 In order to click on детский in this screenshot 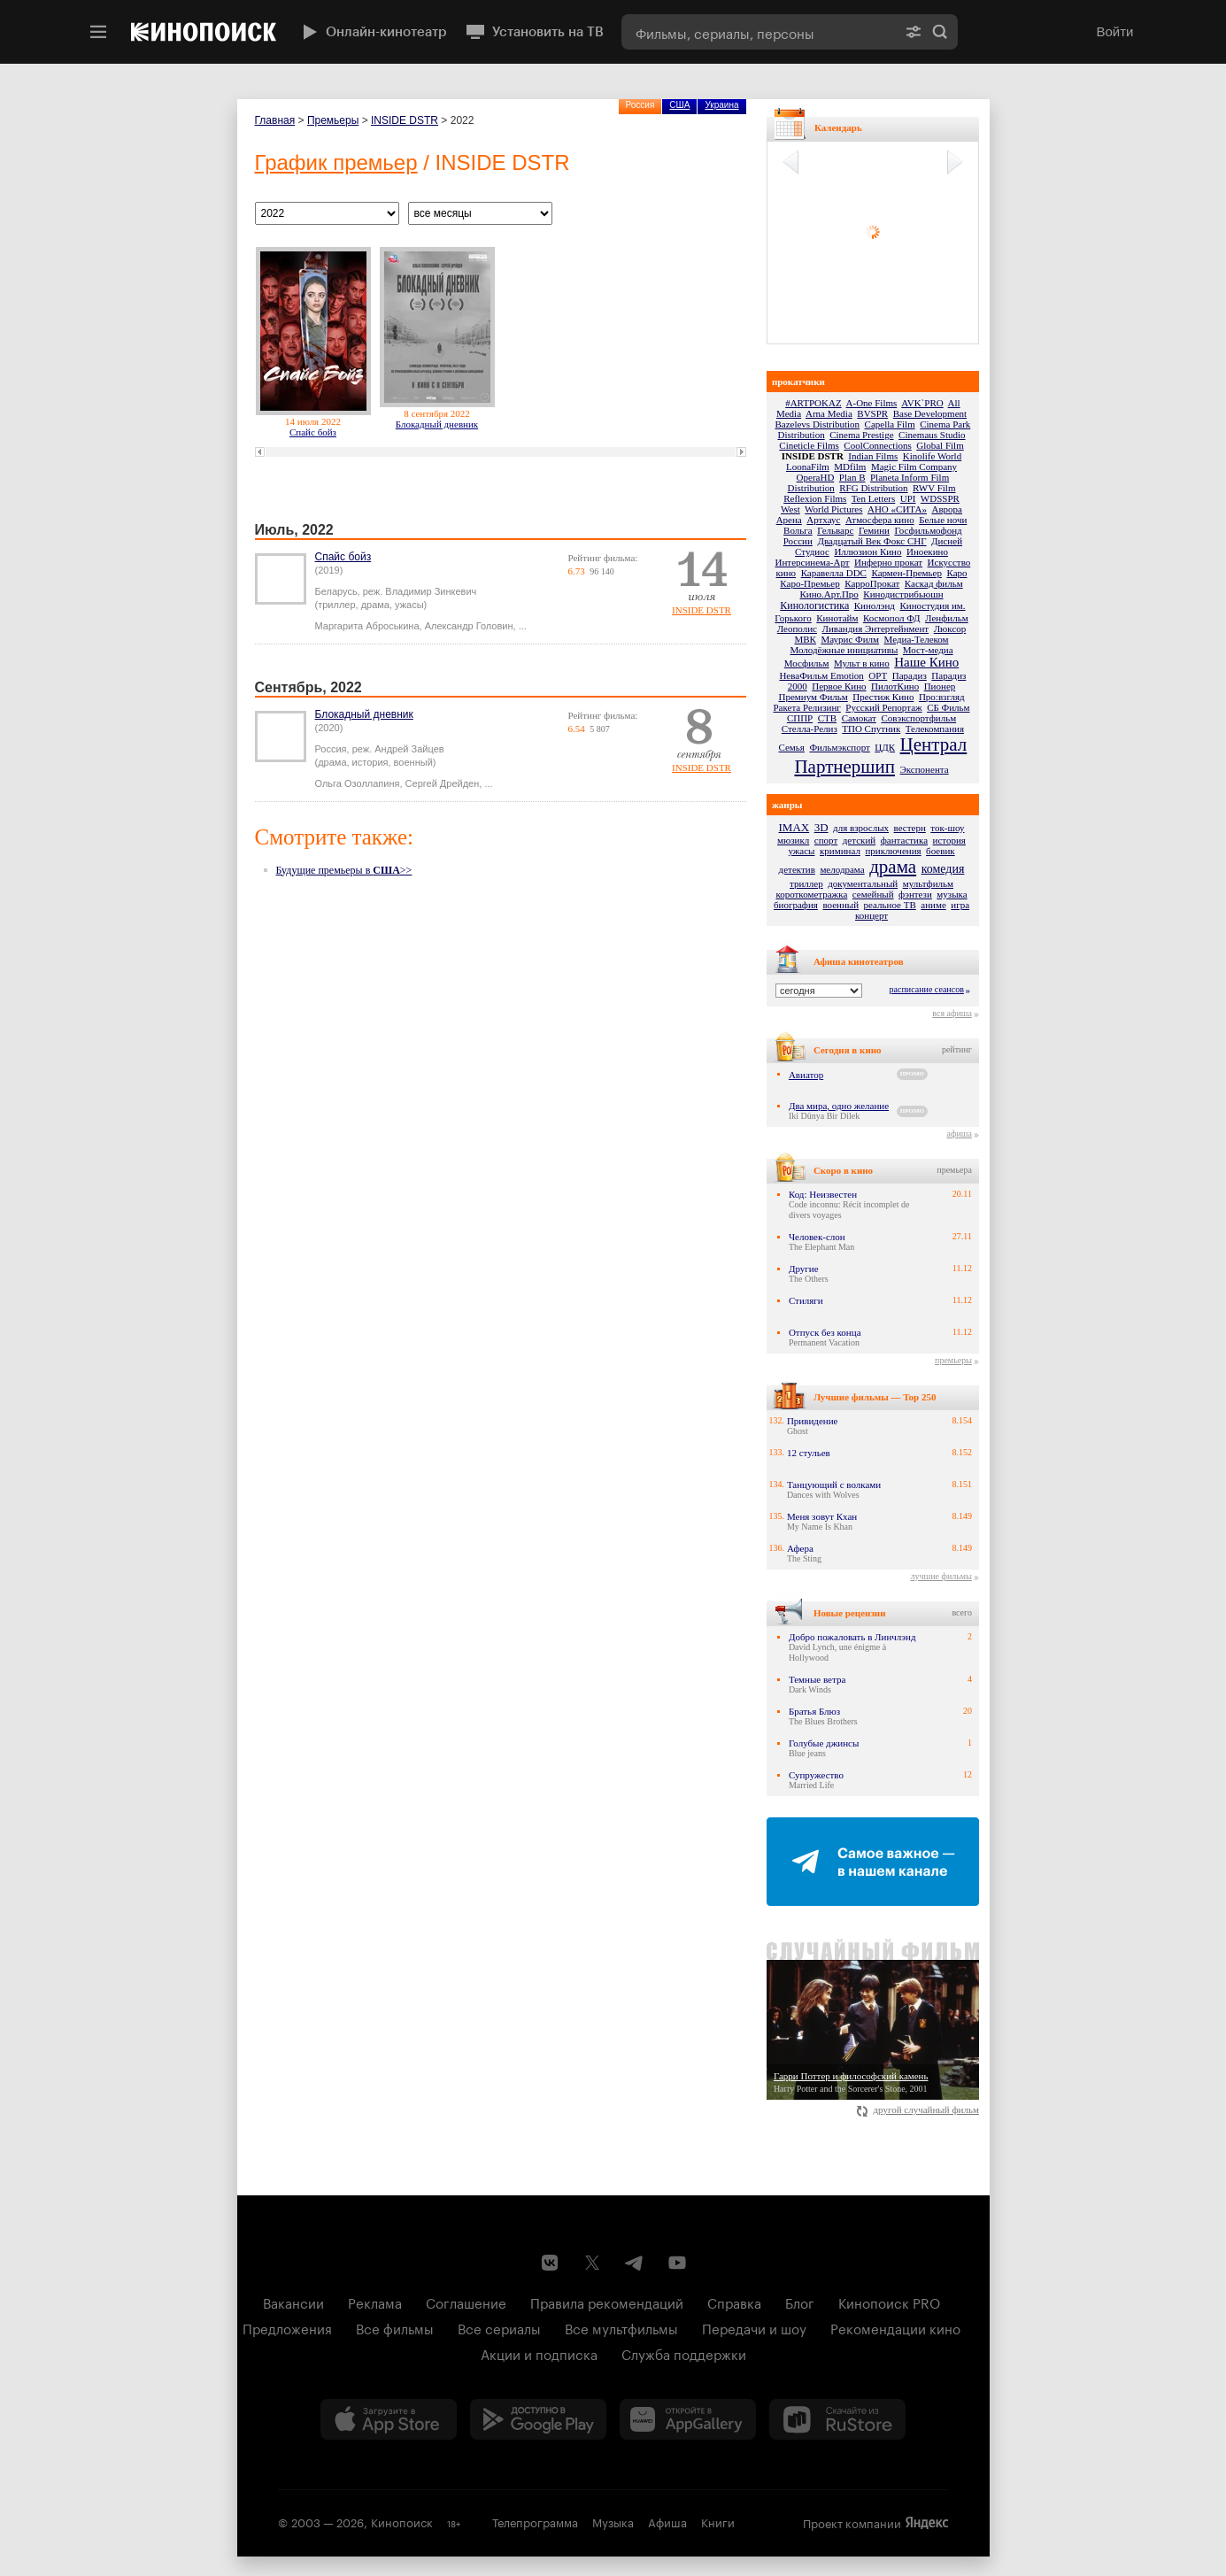, I will do `click(859, 840)`.